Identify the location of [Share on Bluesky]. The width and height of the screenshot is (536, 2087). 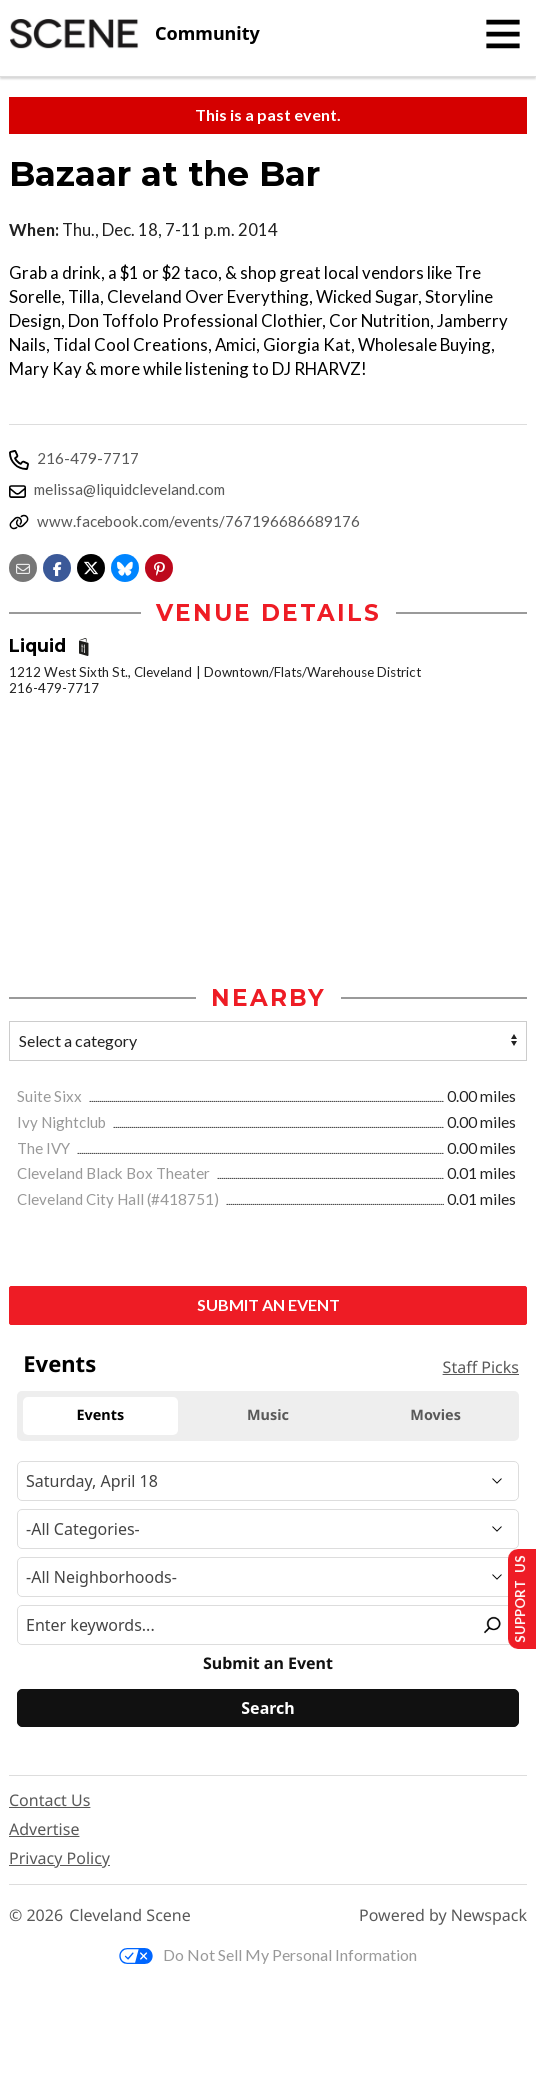
(125, 565).